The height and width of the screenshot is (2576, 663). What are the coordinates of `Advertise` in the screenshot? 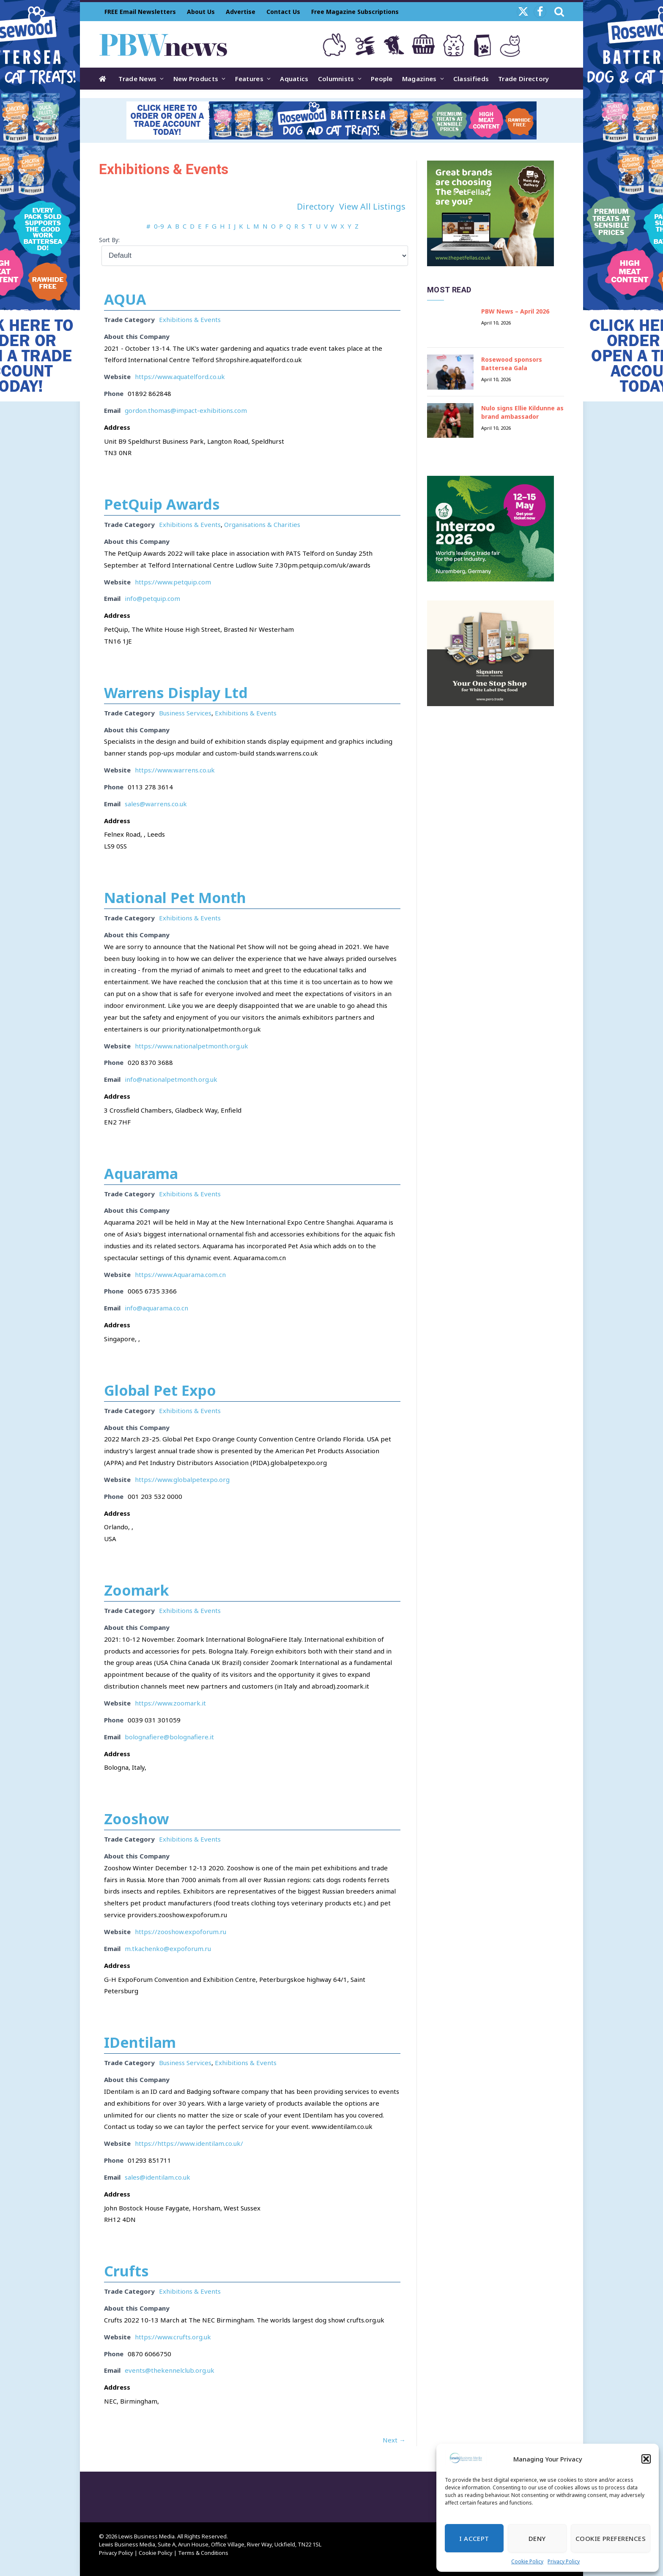 It's located at (240, 12).